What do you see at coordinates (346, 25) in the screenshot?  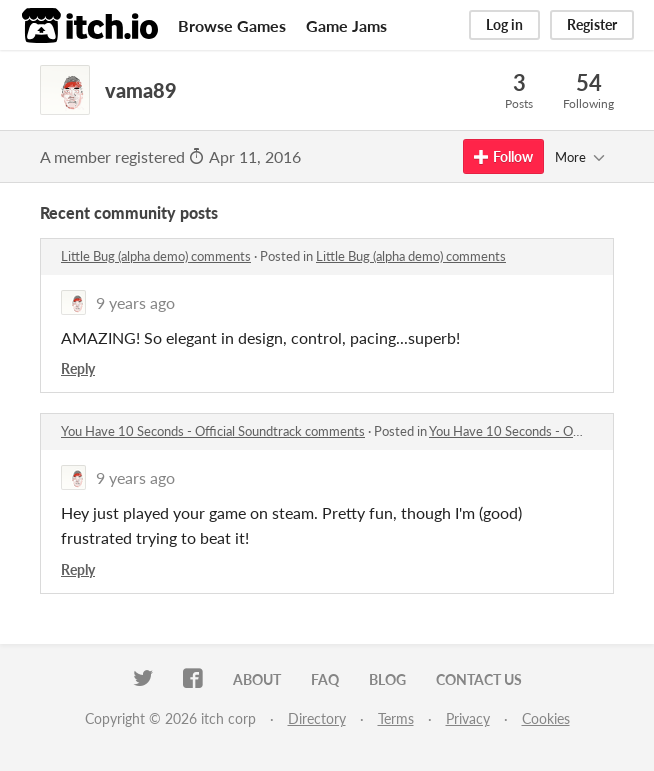 I see `Game Jams` at bounding box center [346, 25].